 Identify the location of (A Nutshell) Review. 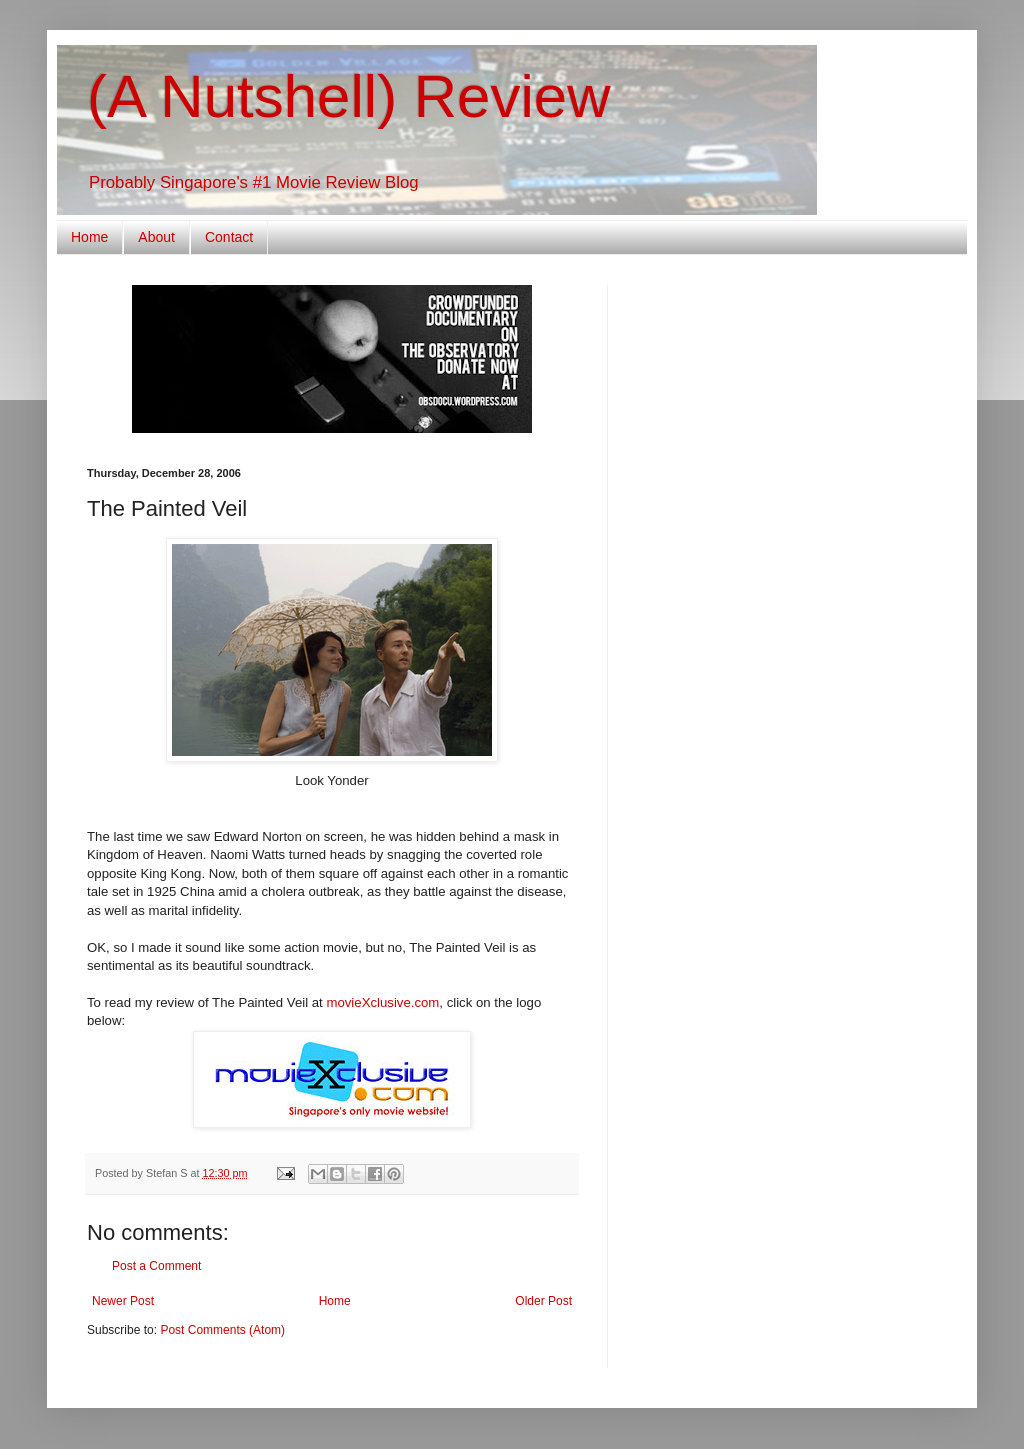
(349, 96).